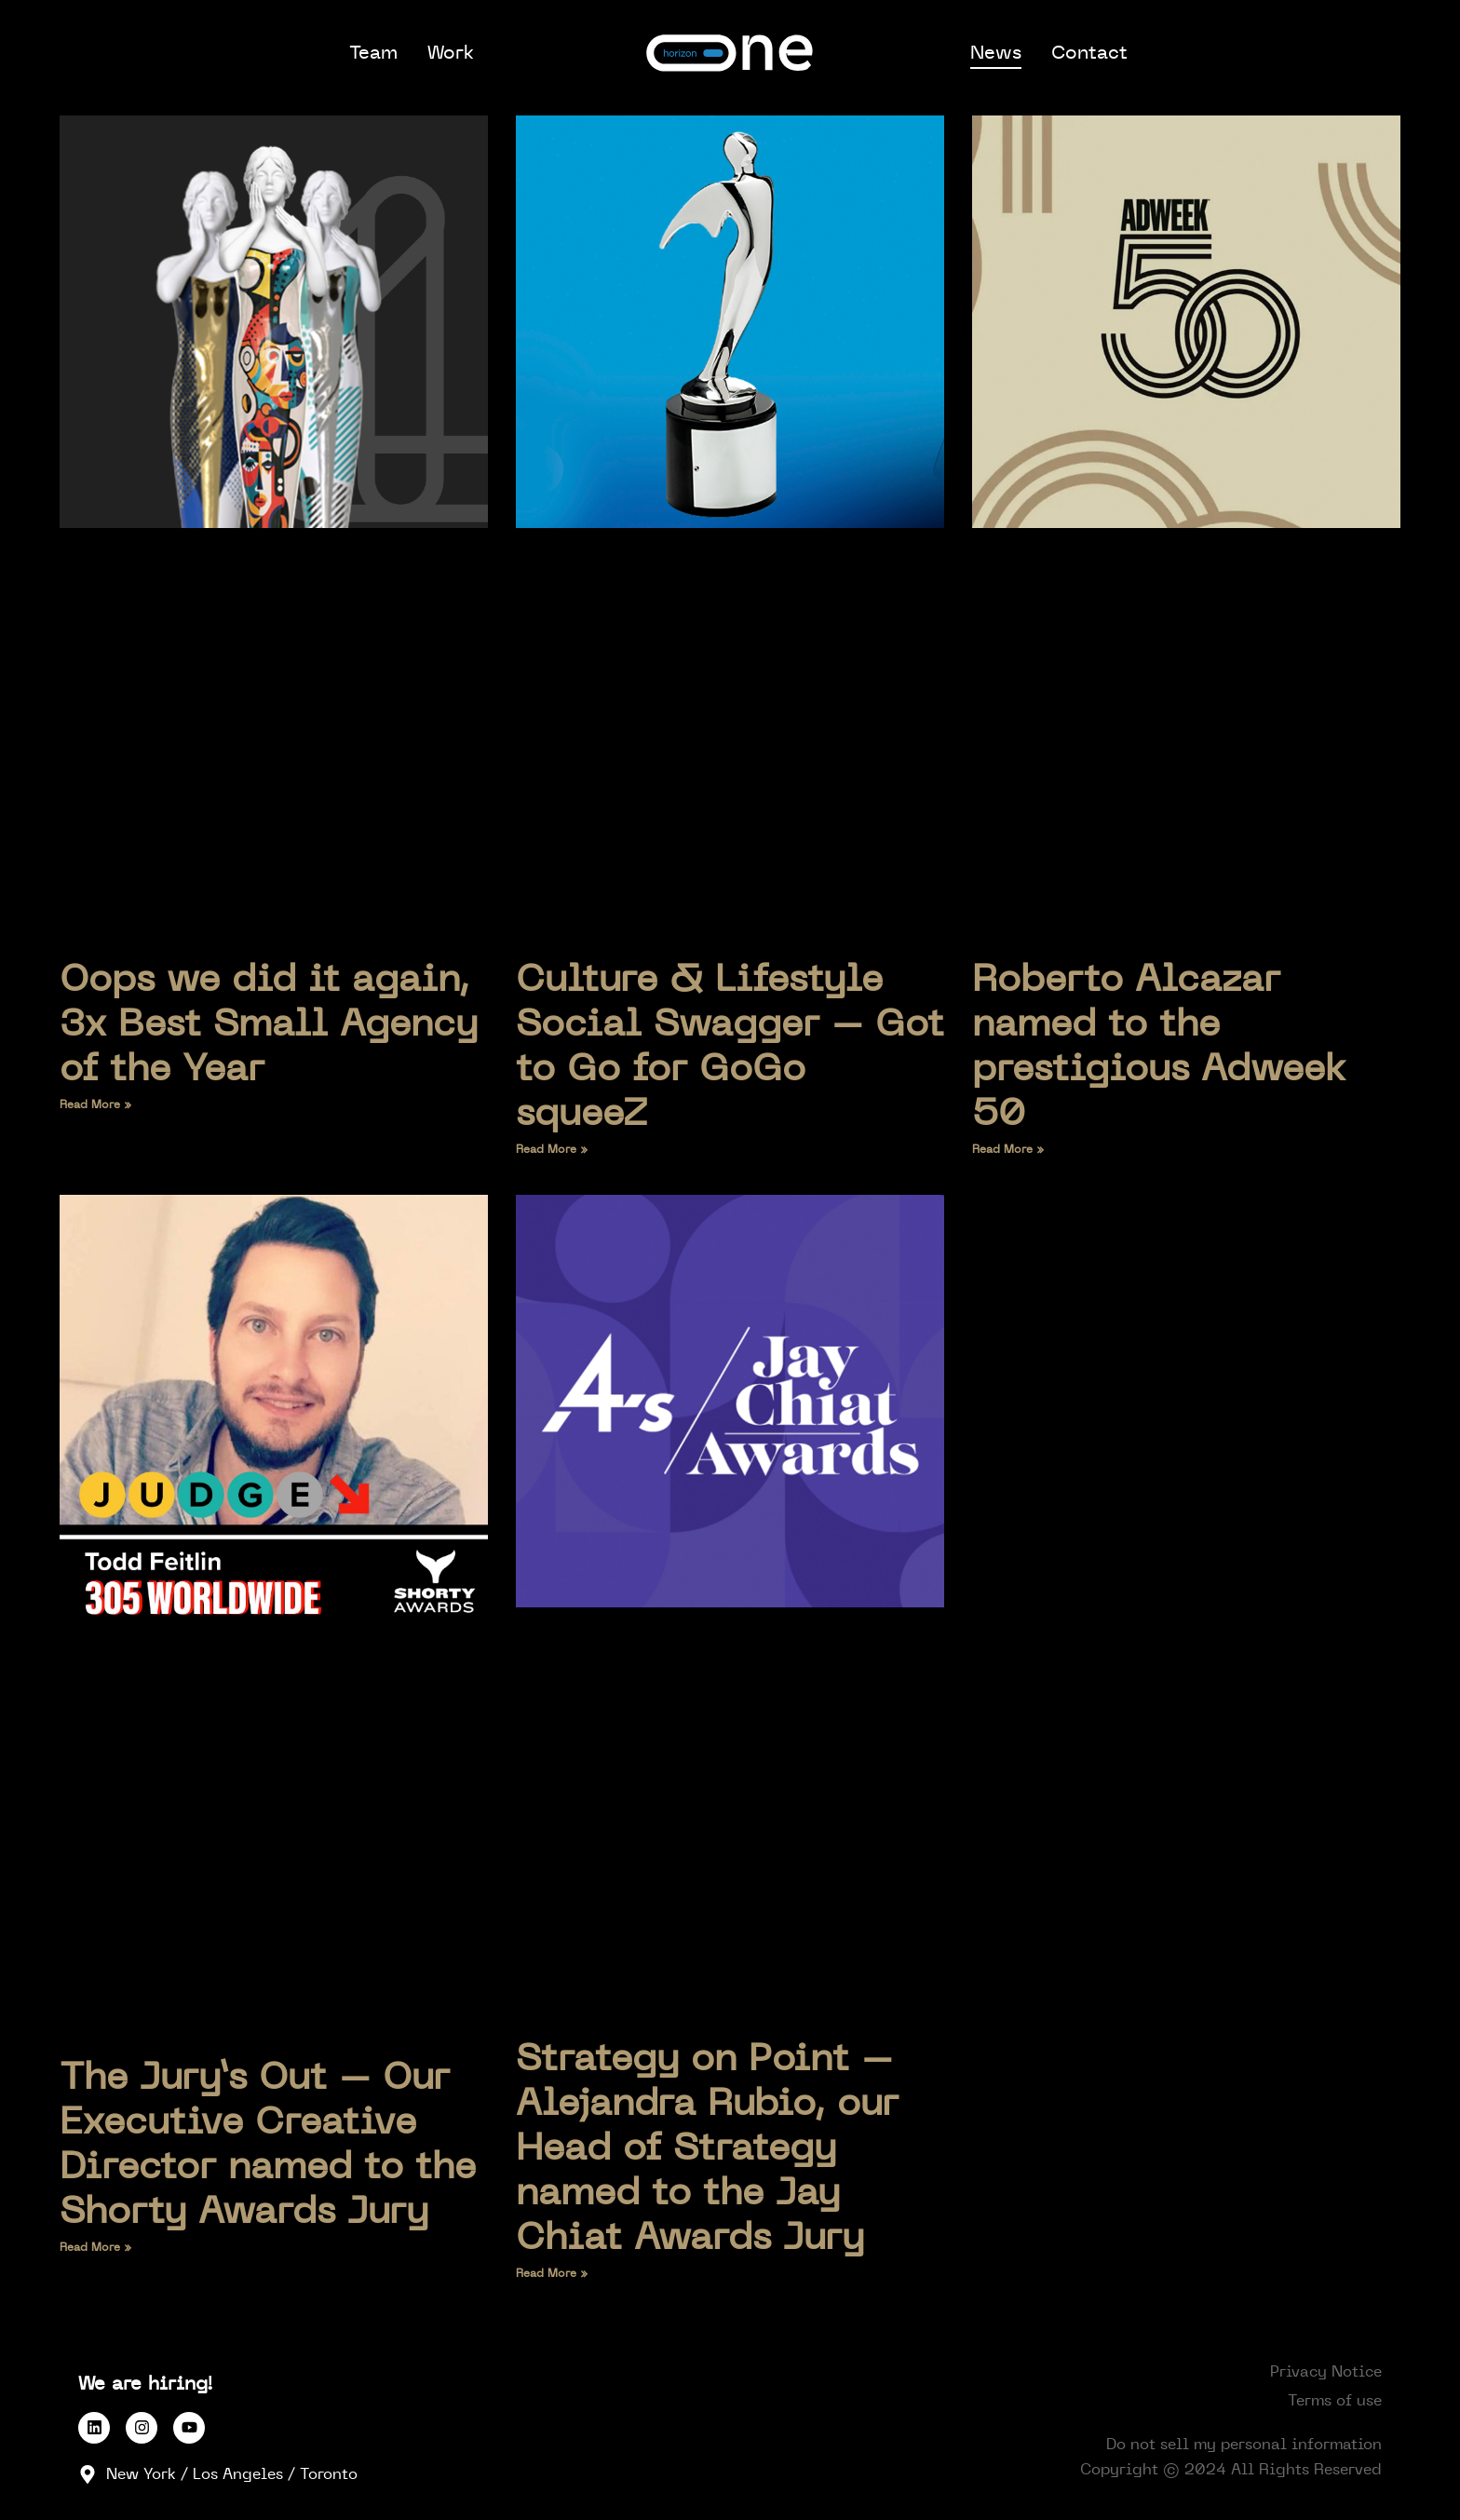 This screenshot has height=2520, width=1460. Describe the element at coordinates (96, 1104) in the screenshot. I see `Read More » [Read more about Oops we did it again, 3x Best Small Agency of the Year]` at that location.